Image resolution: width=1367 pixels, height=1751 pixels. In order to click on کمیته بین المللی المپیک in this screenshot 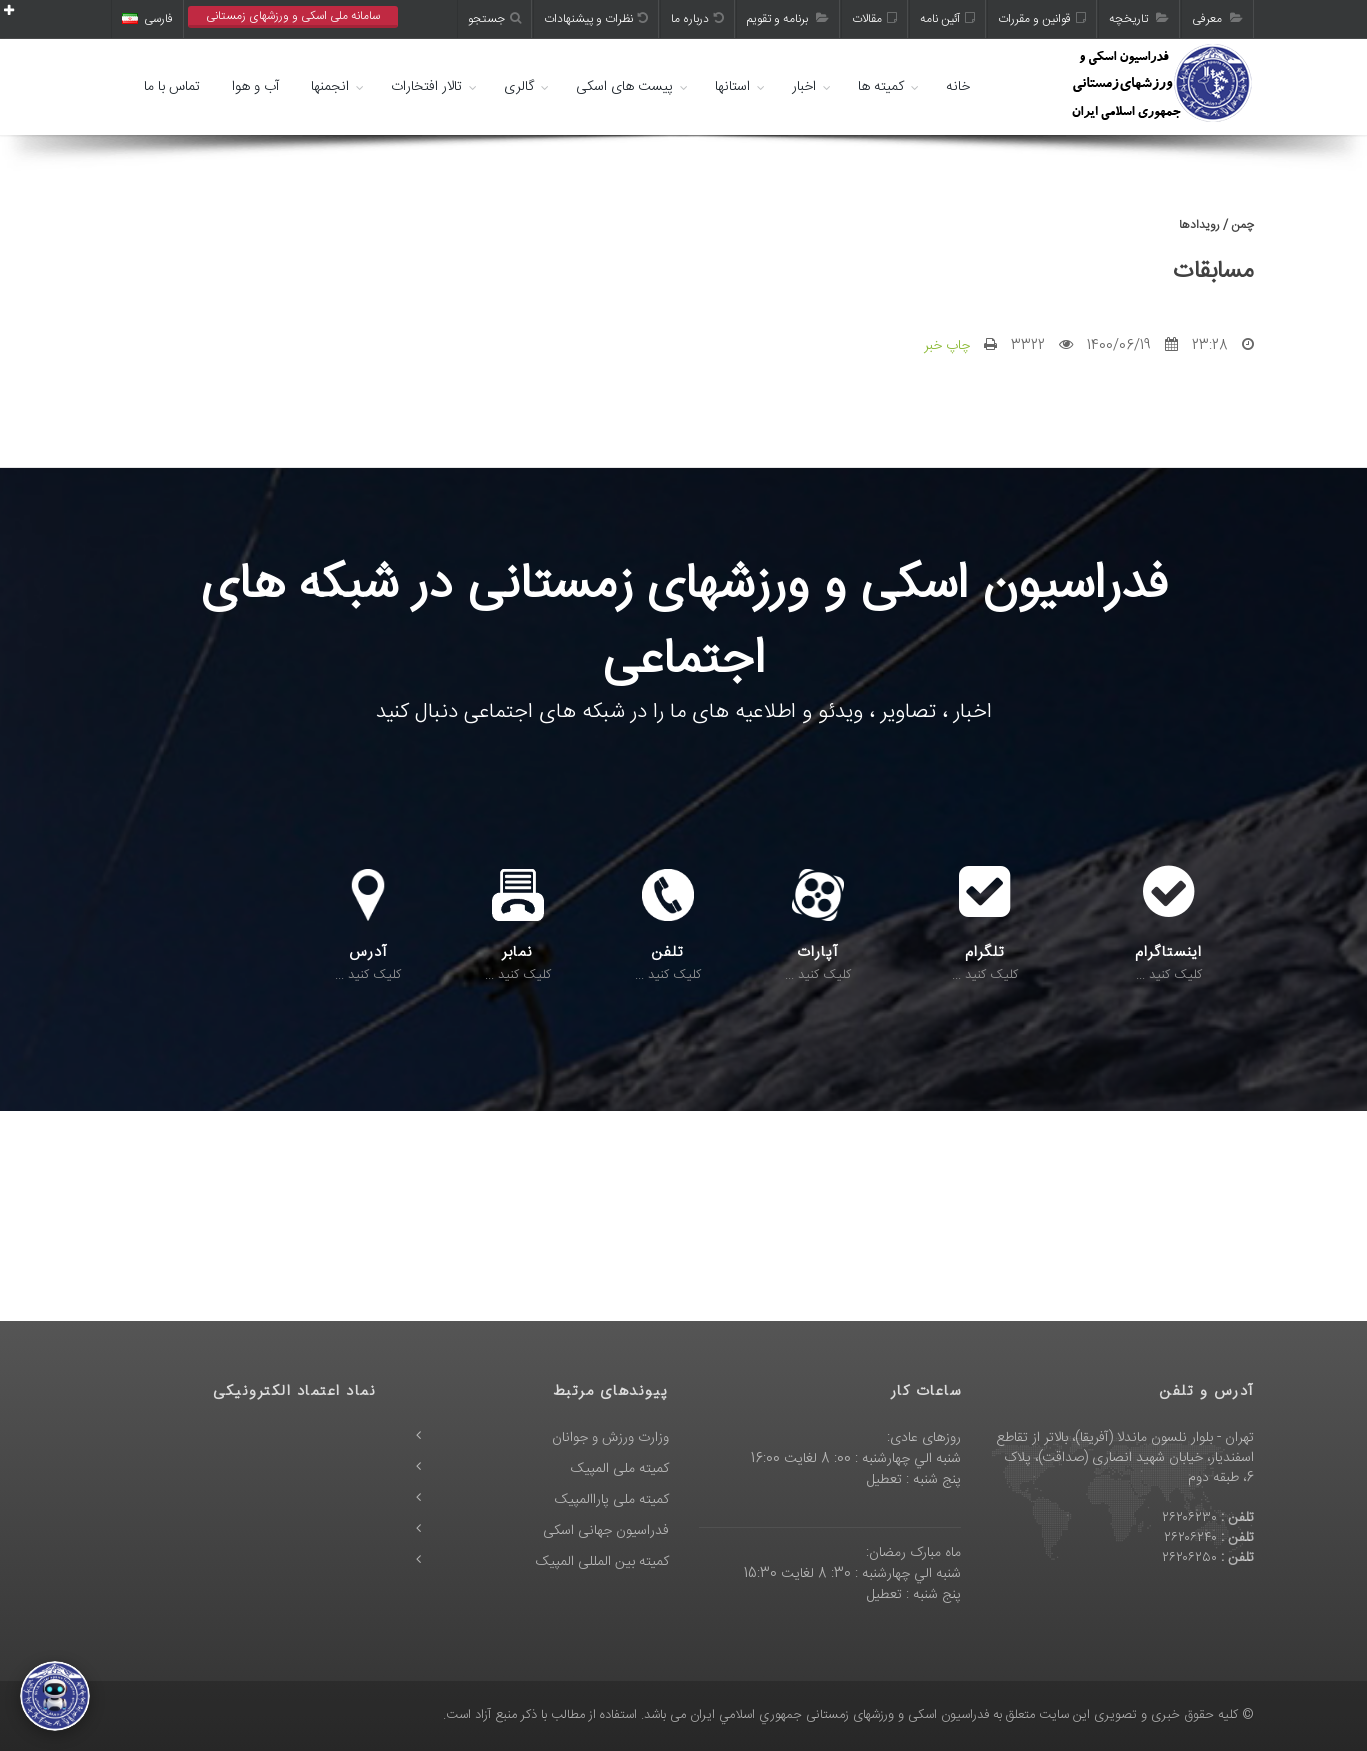, I will do `click(602, 1562)`.